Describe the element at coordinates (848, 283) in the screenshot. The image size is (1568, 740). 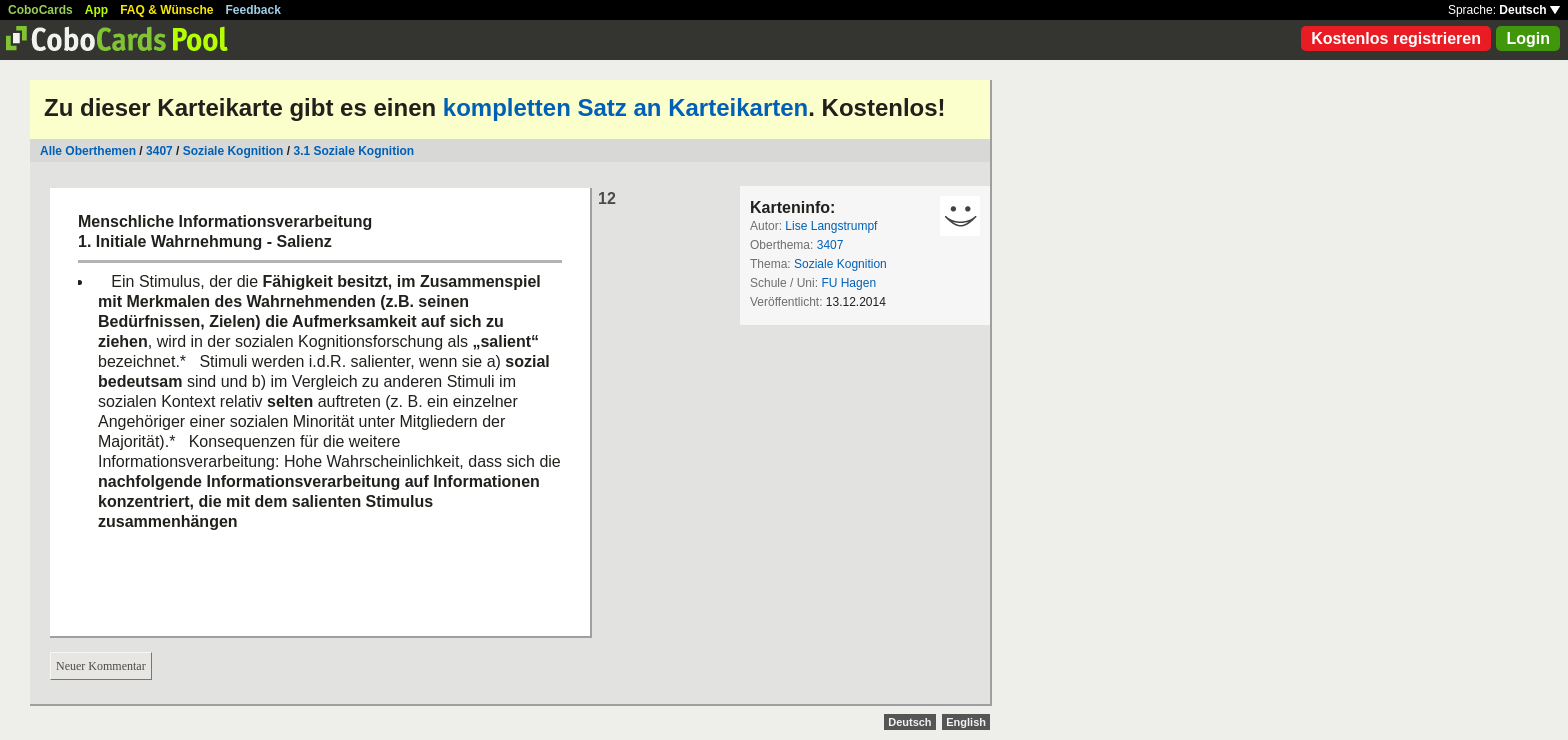
I see `FU Hagen` at that location.